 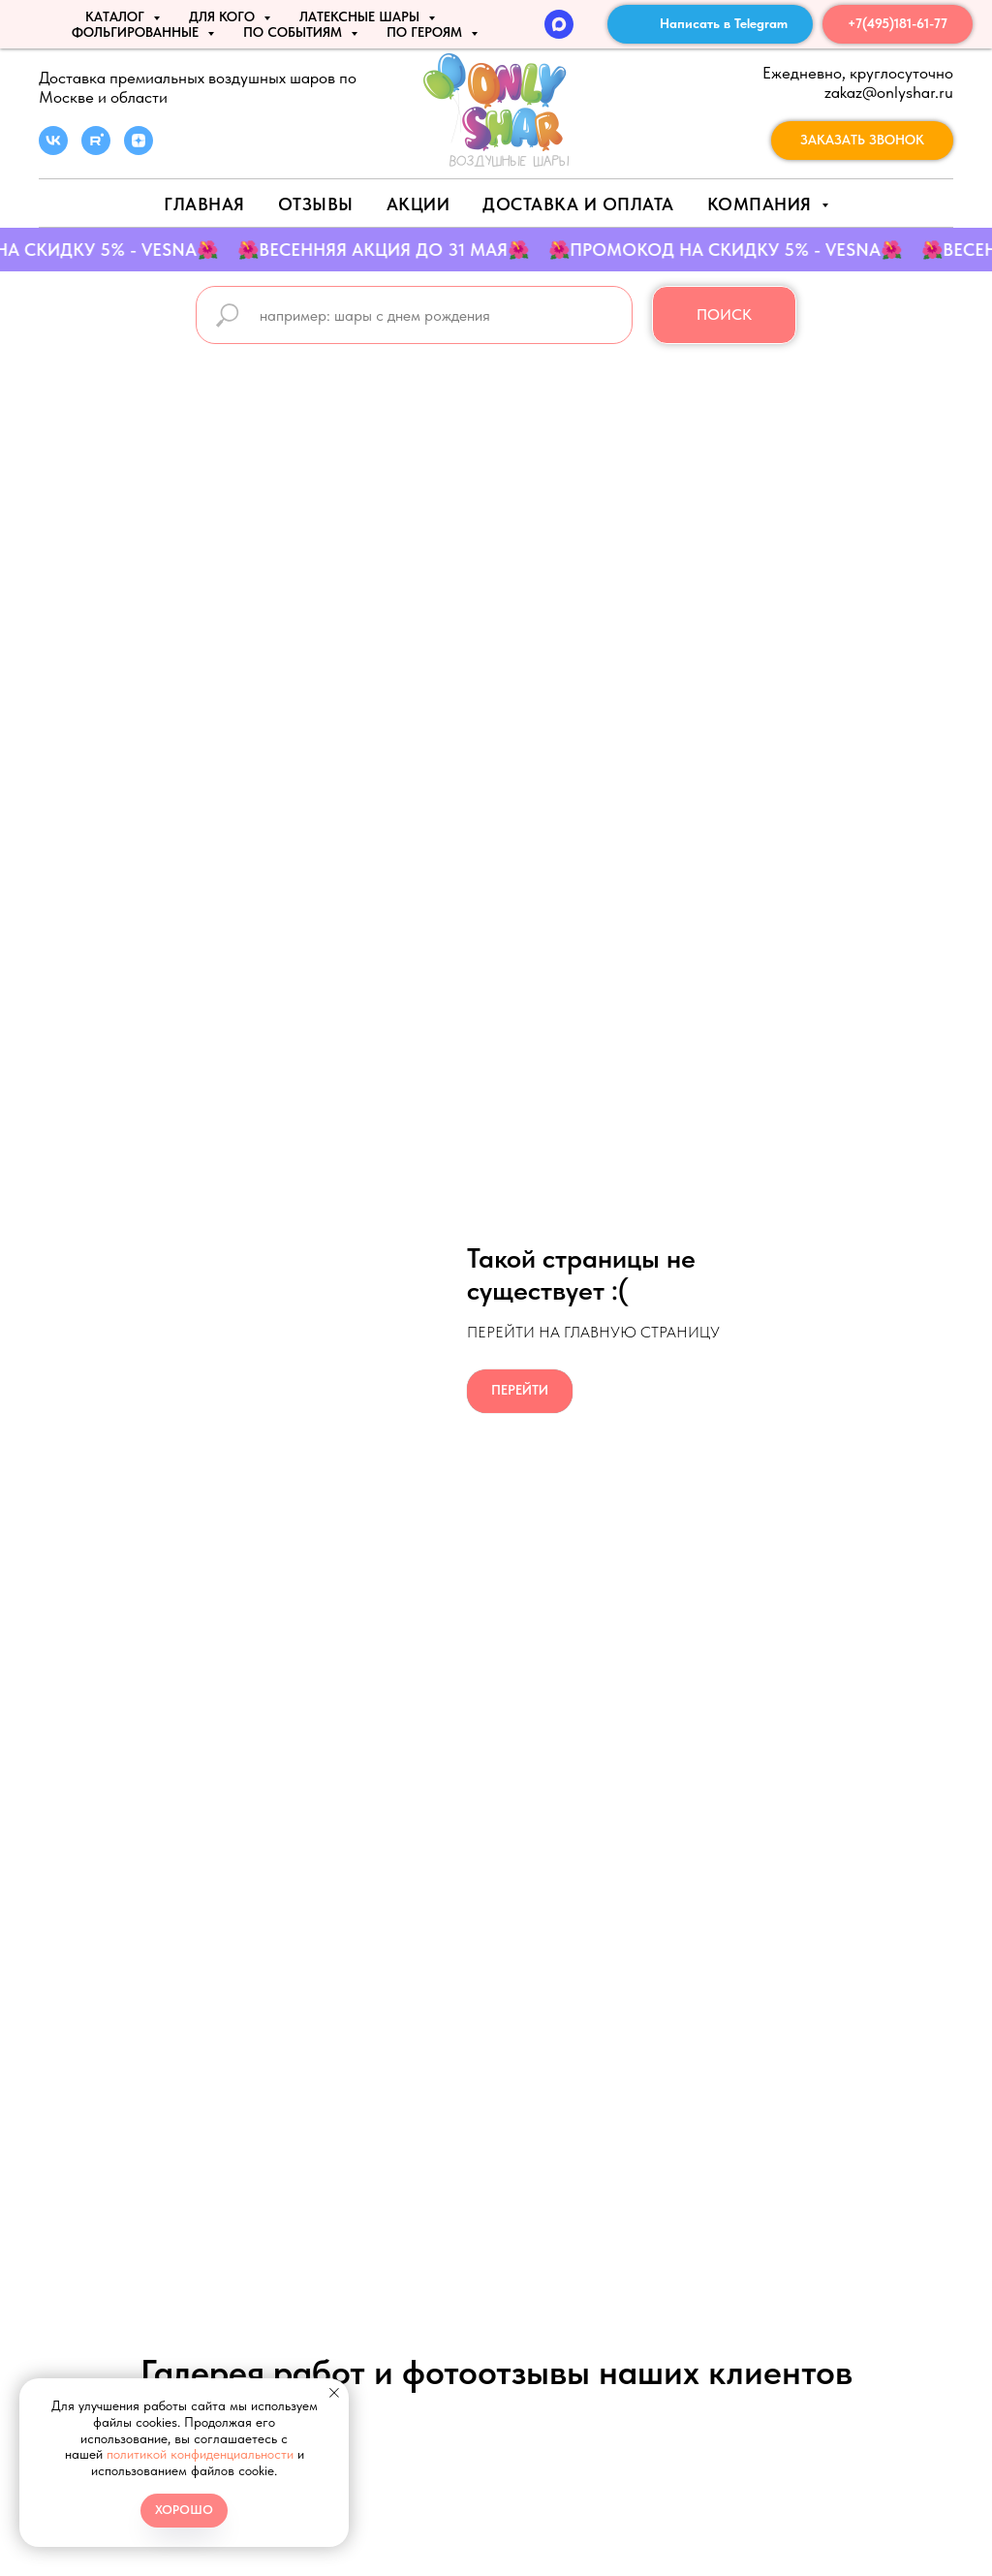 I want to click on [MAX], so click(x=559, y=24).